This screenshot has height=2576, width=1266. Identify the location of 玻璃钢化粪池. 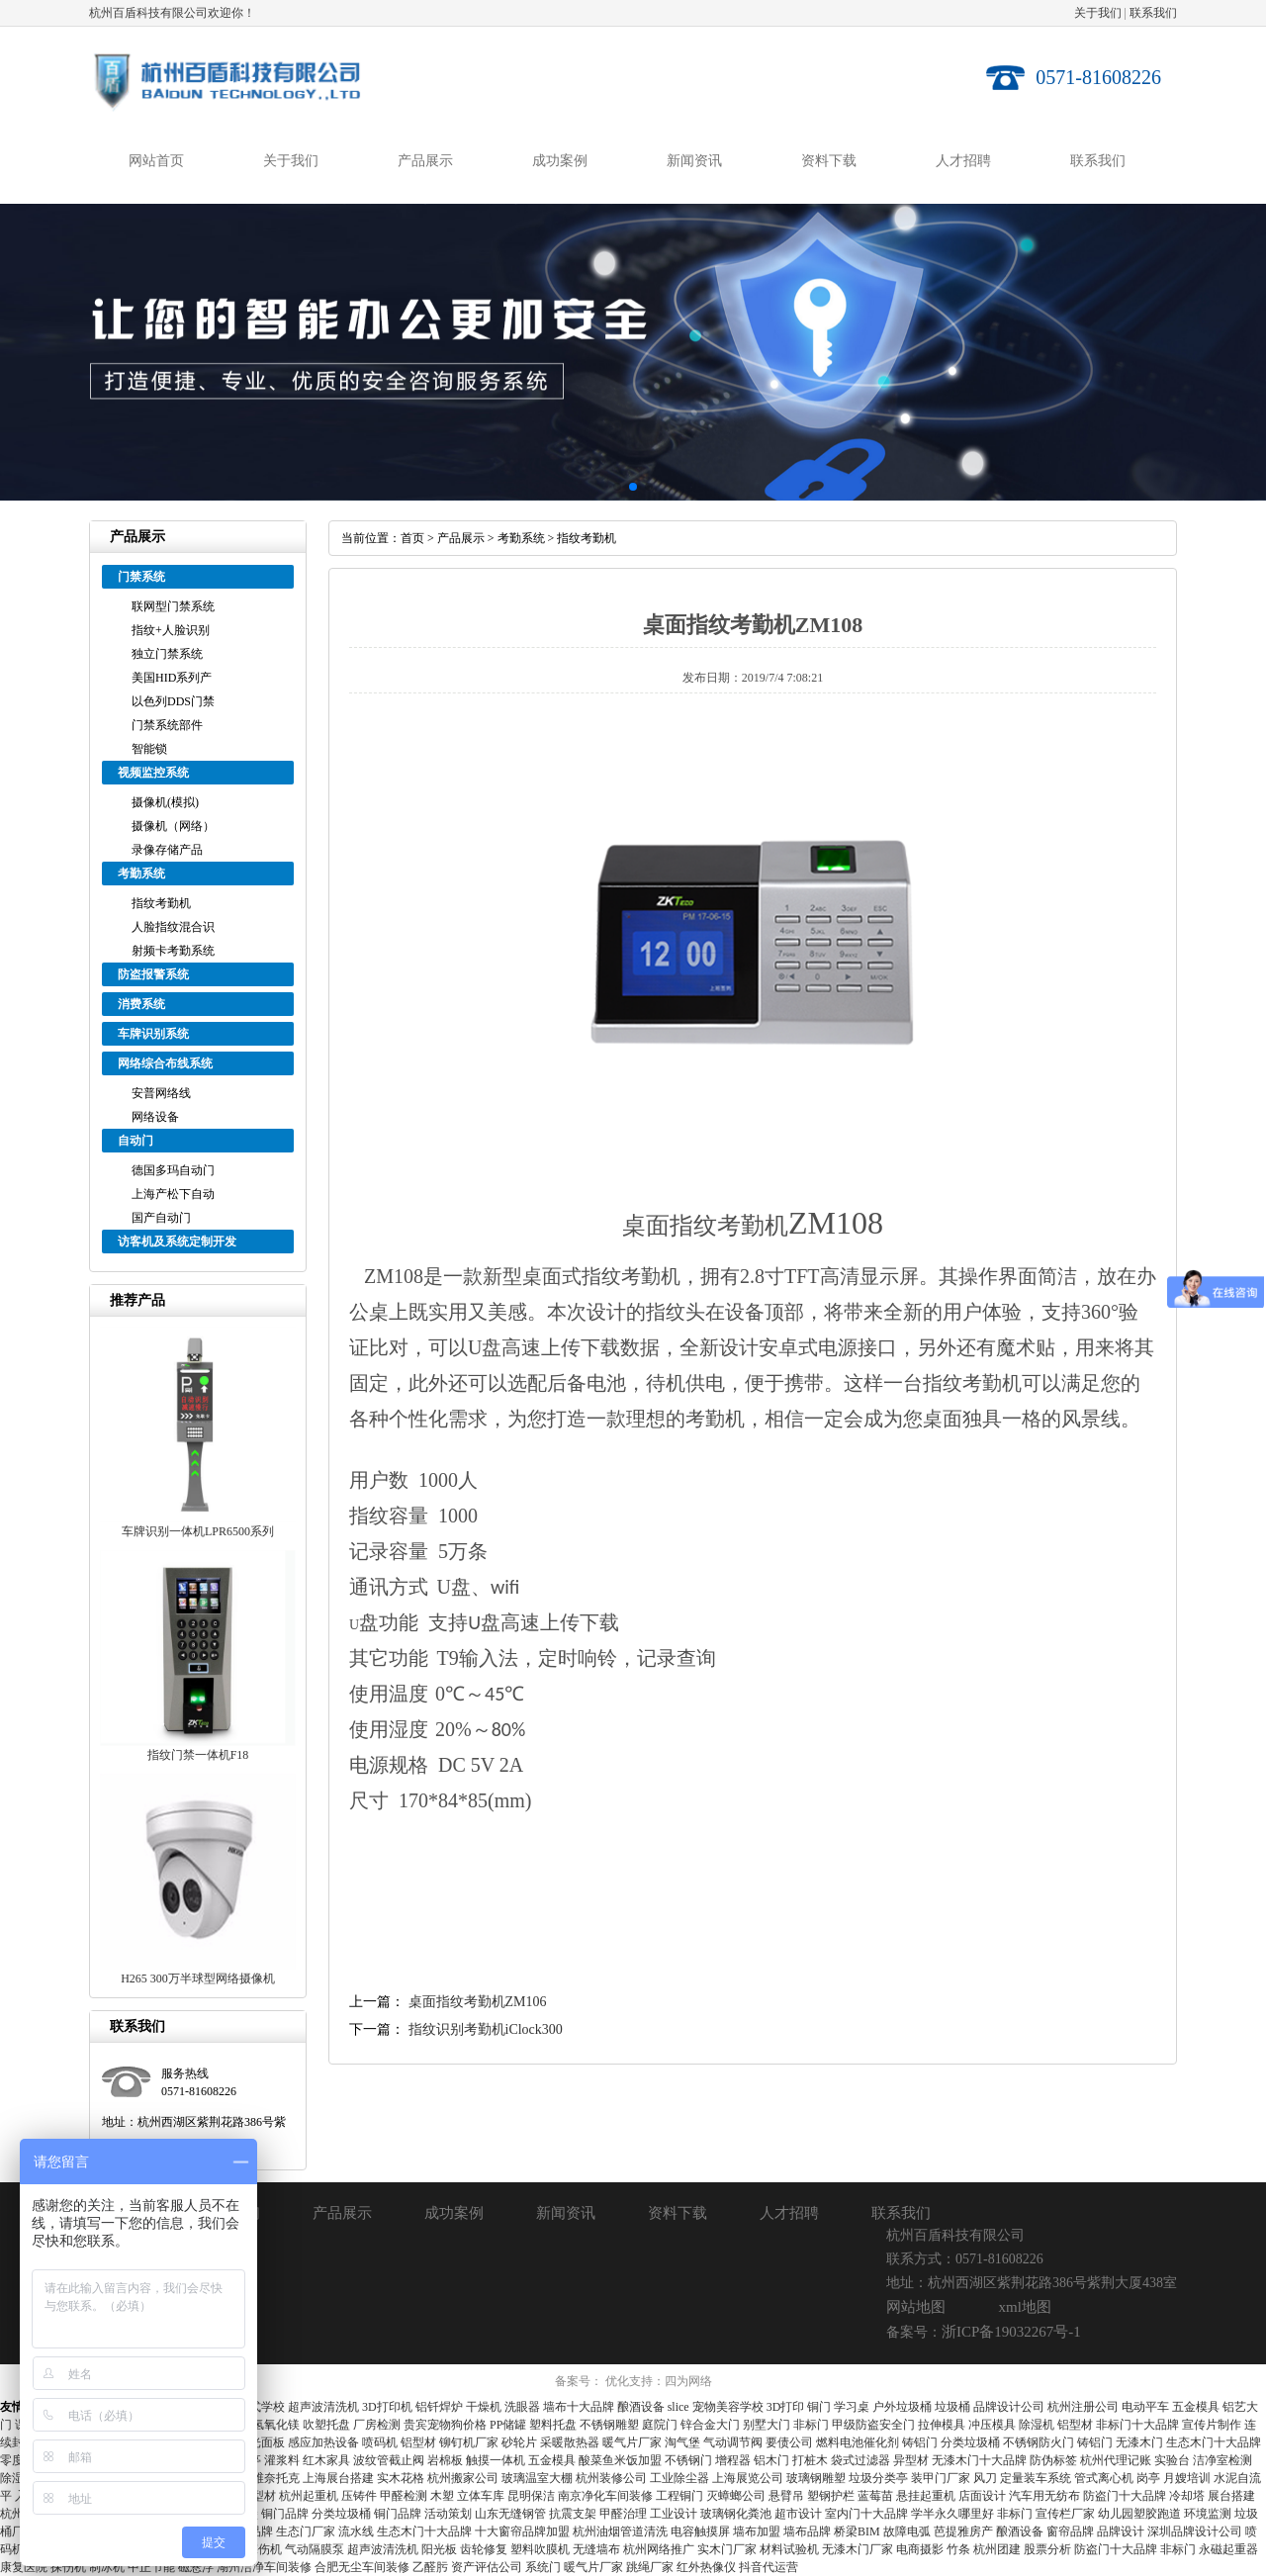
(735, 2514).